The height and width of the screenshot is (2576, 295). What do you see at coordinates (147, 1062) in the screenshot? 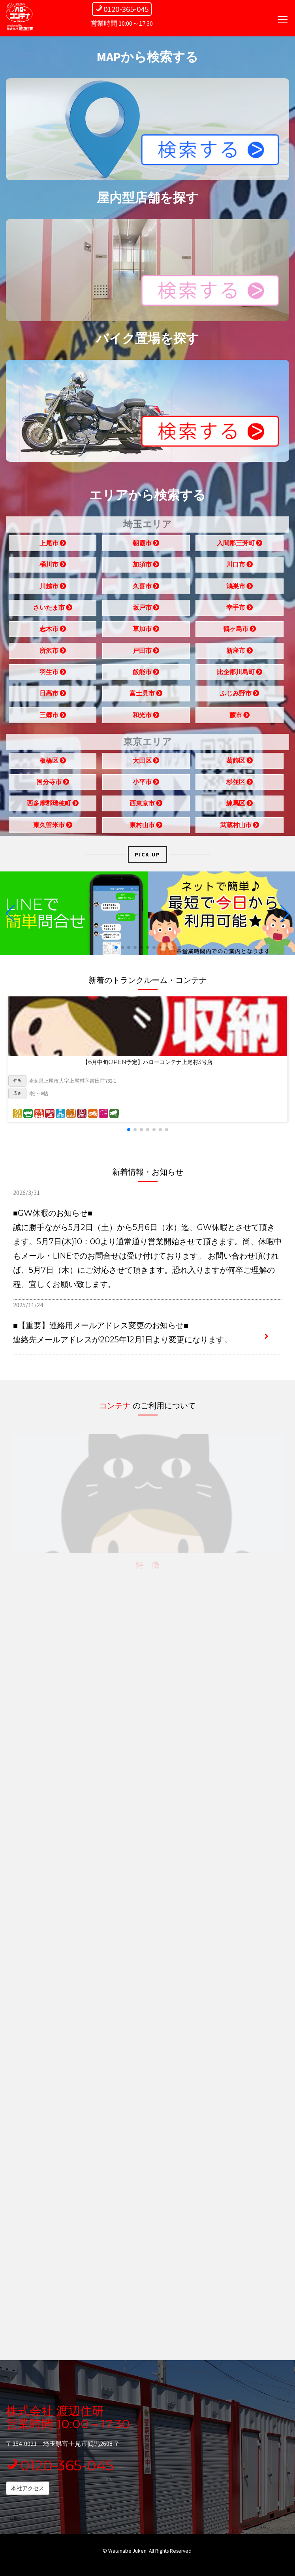
I see `【6月中旬OPEN予定】ハローコンテナ上尾村3号店` at bounding box center [147, 1062].